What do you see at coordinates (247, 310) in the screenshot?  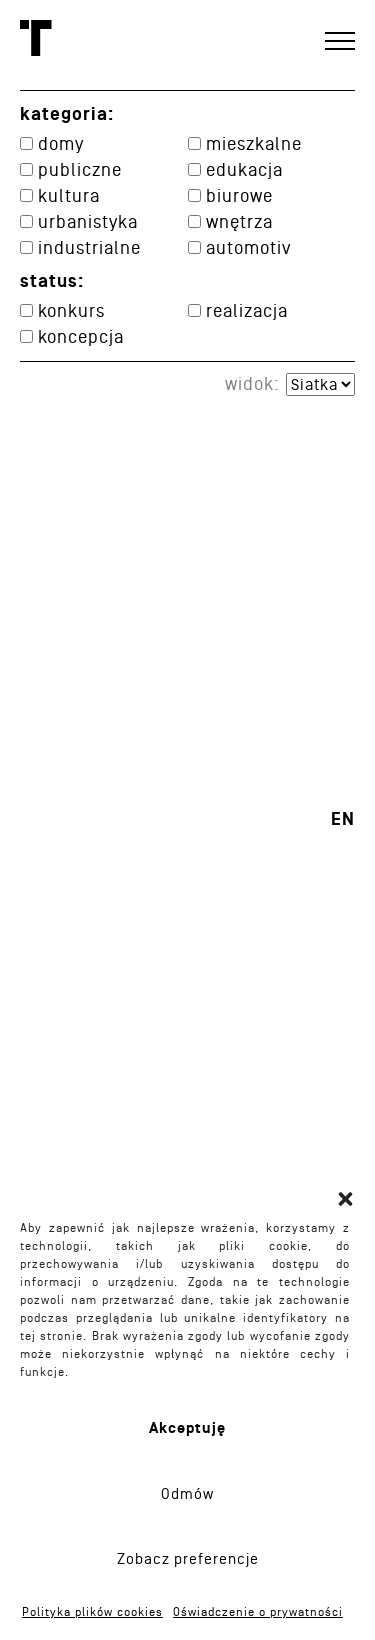 I see `realizacja` at bounding box center [247, 310].